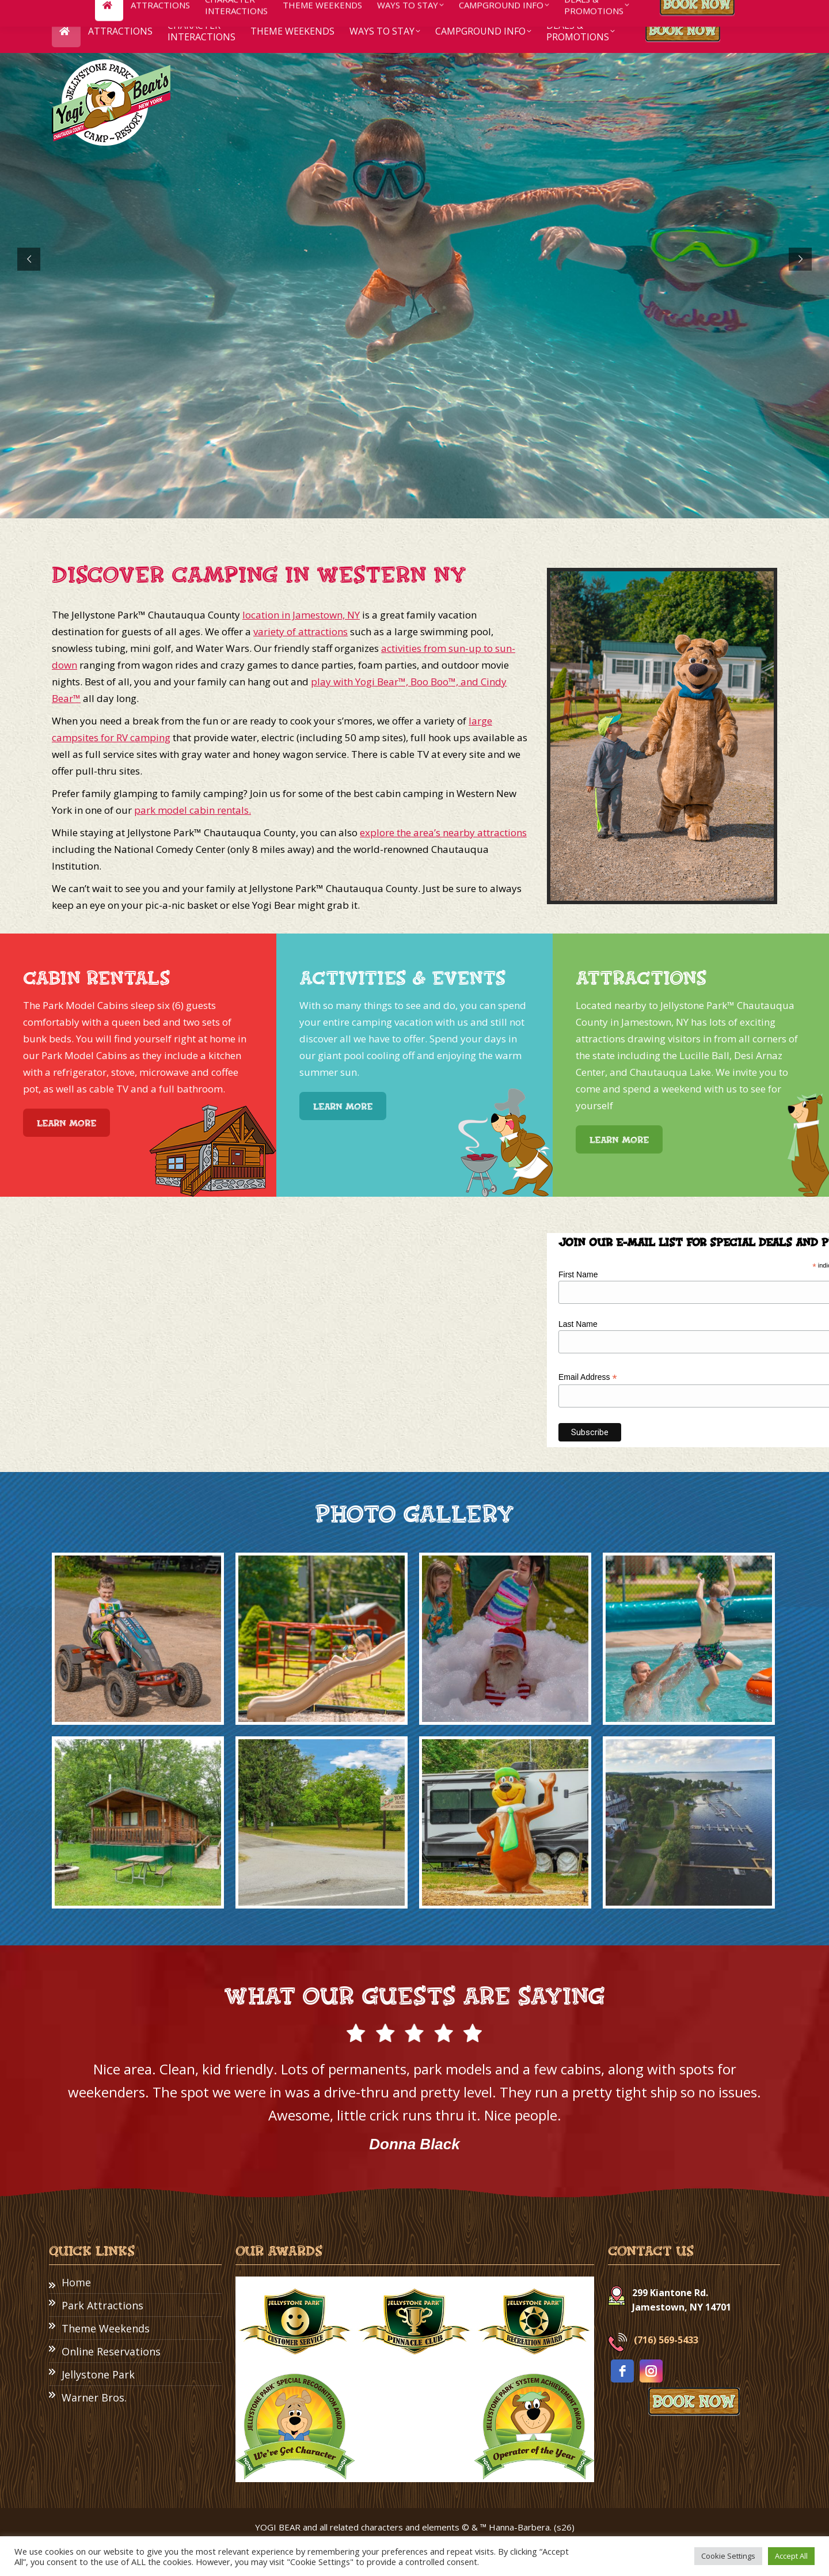  I want to click on Home, so click(76, 2282).